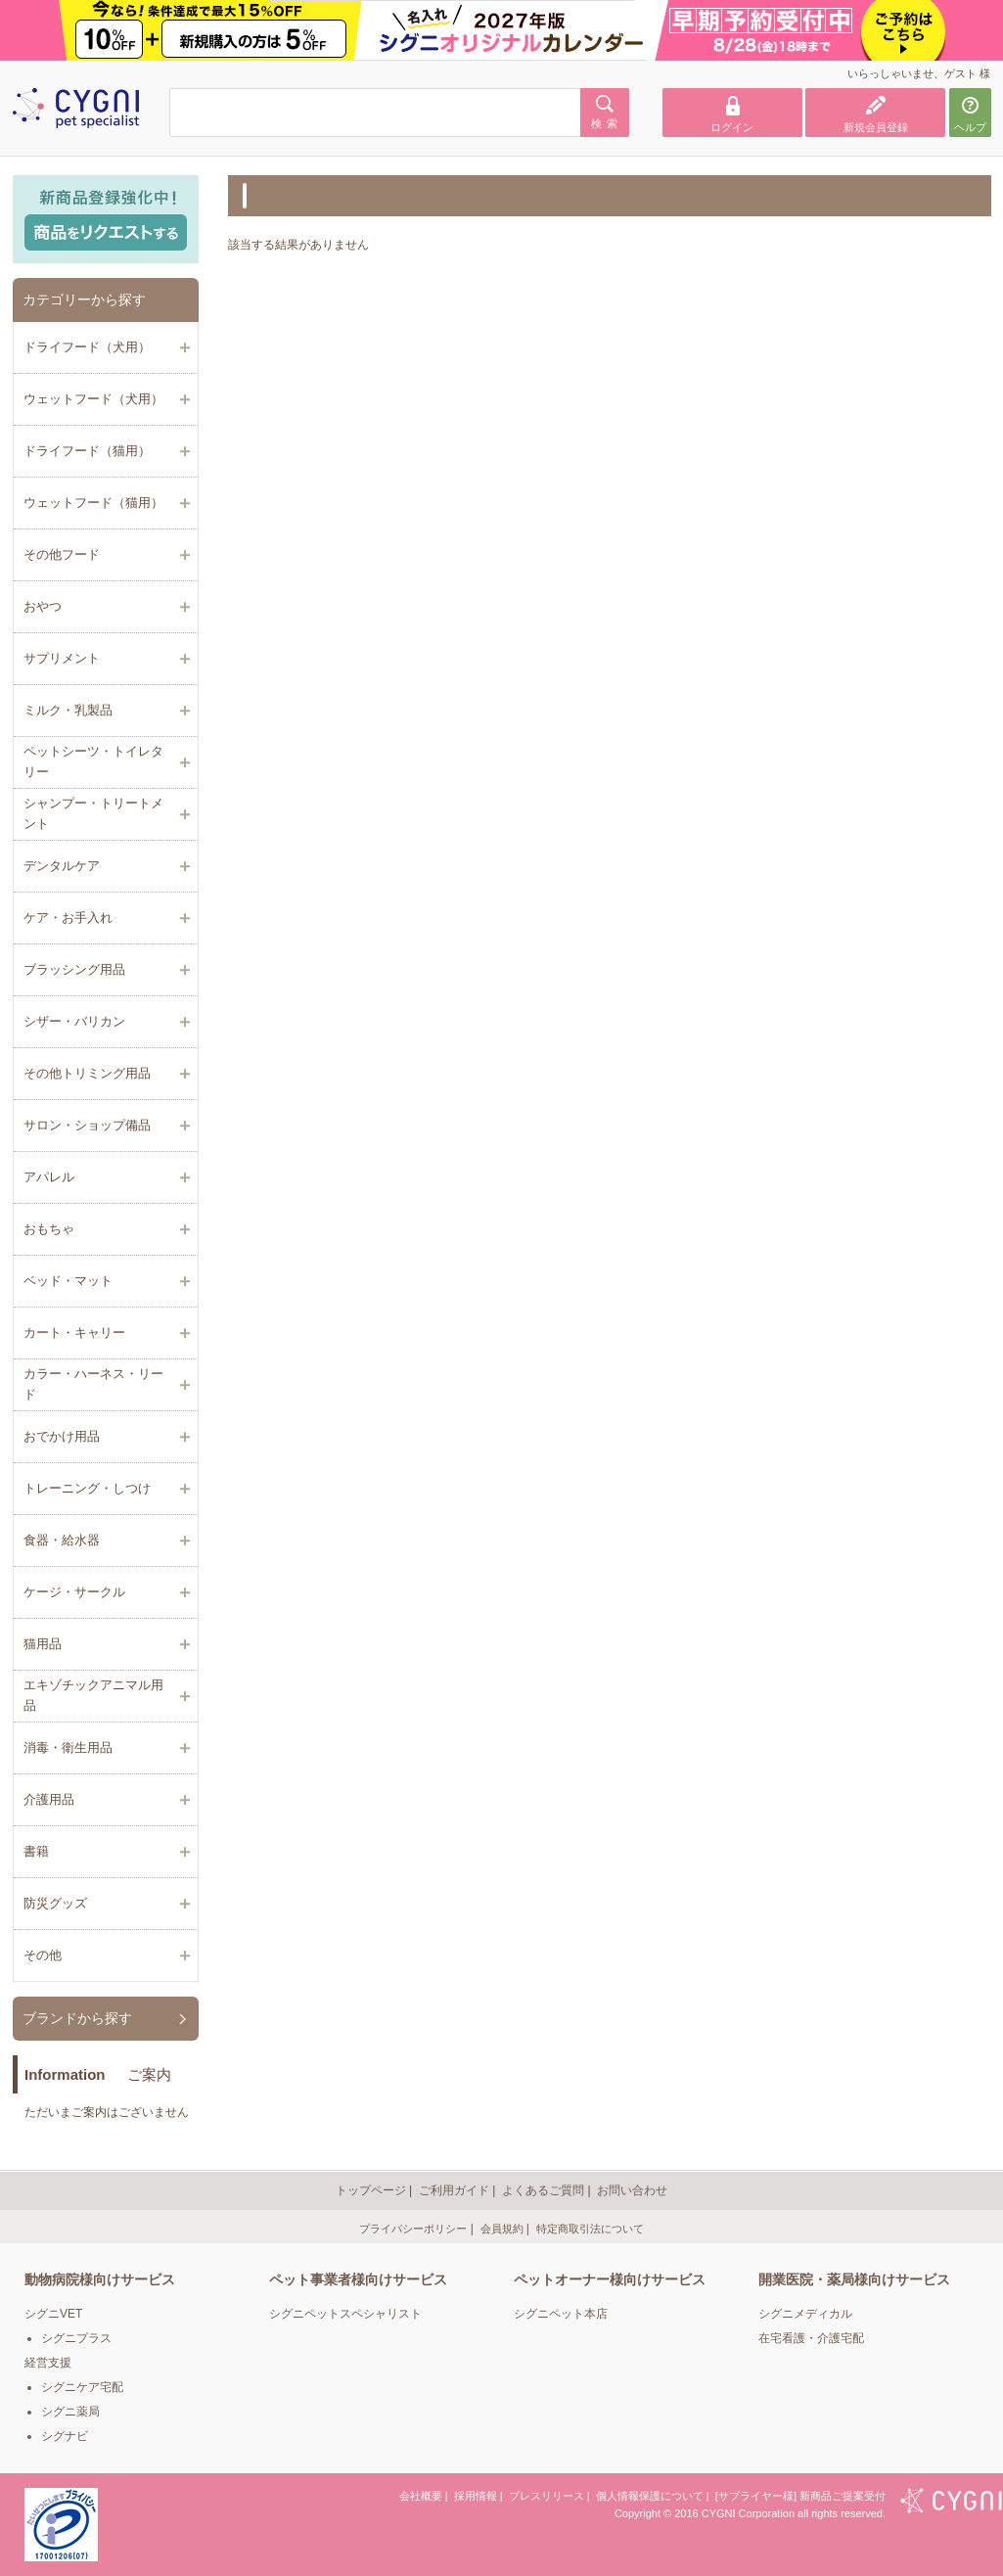 The width and height of the screenshot is (1003, 2576). What do you see at coordinates (590, 2228) in the screenshot?
I see `特定商取引法について` at bounding box center [590, 2228].